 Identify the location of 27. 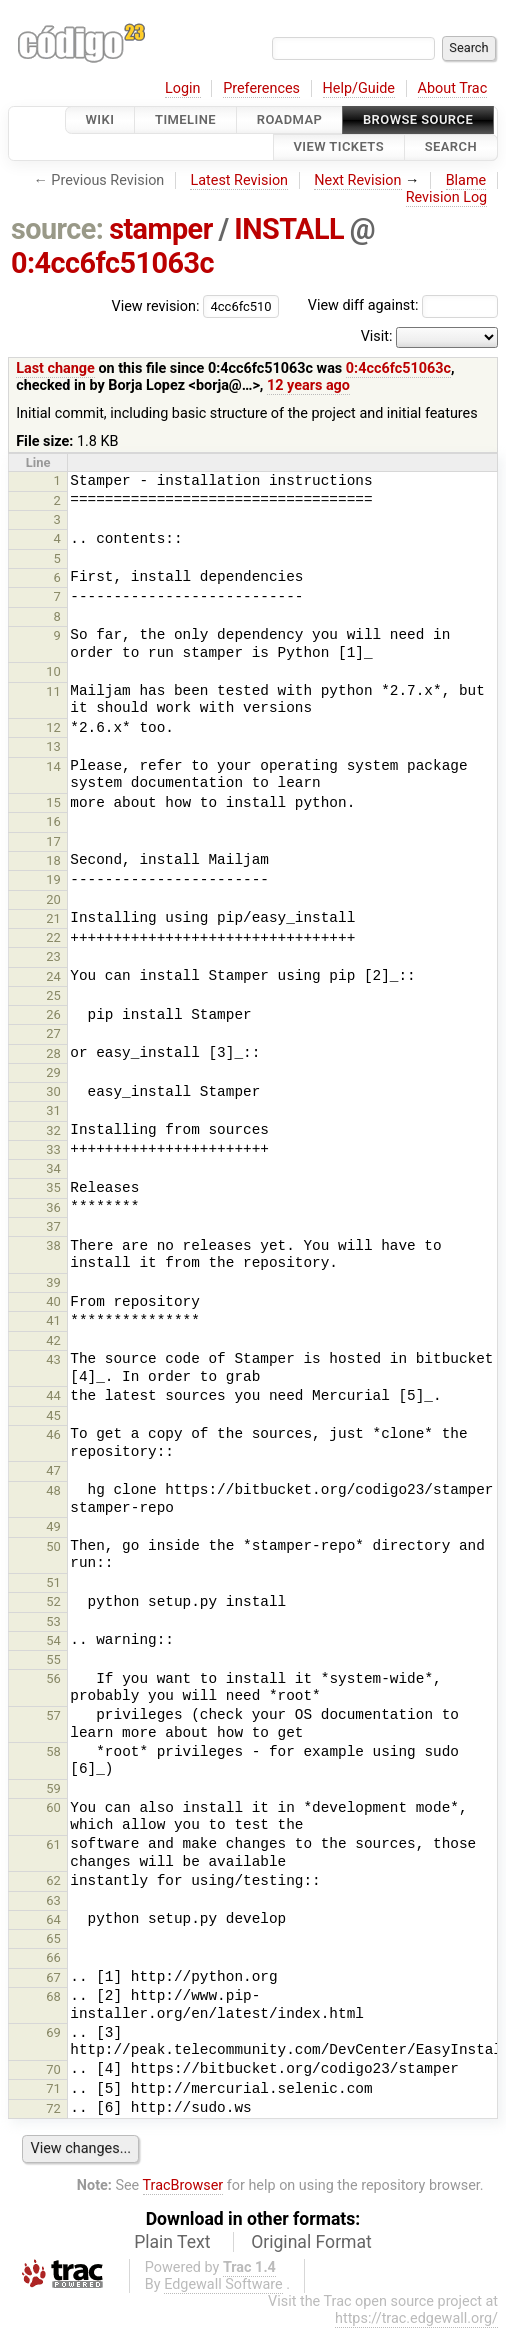
(53, 1033).